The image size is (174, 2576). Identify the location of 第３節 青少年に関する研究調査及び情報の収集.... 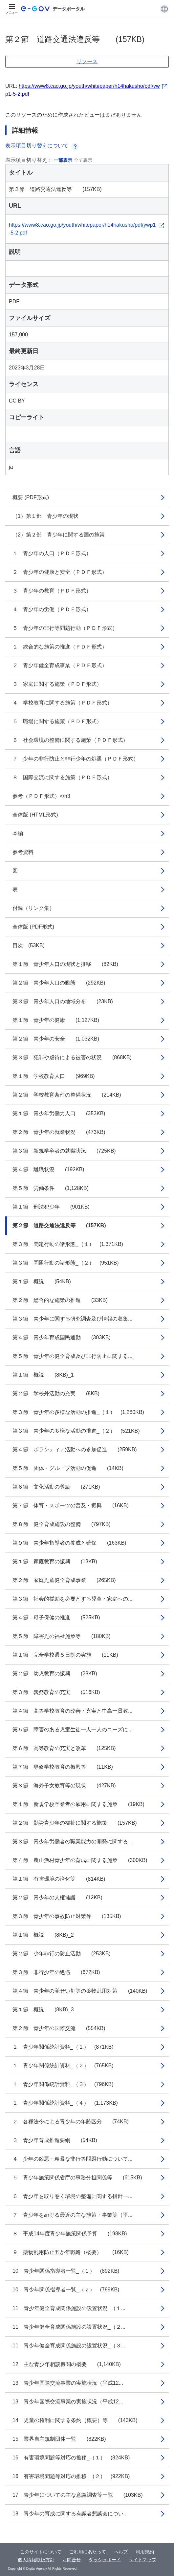
(72, 1319).